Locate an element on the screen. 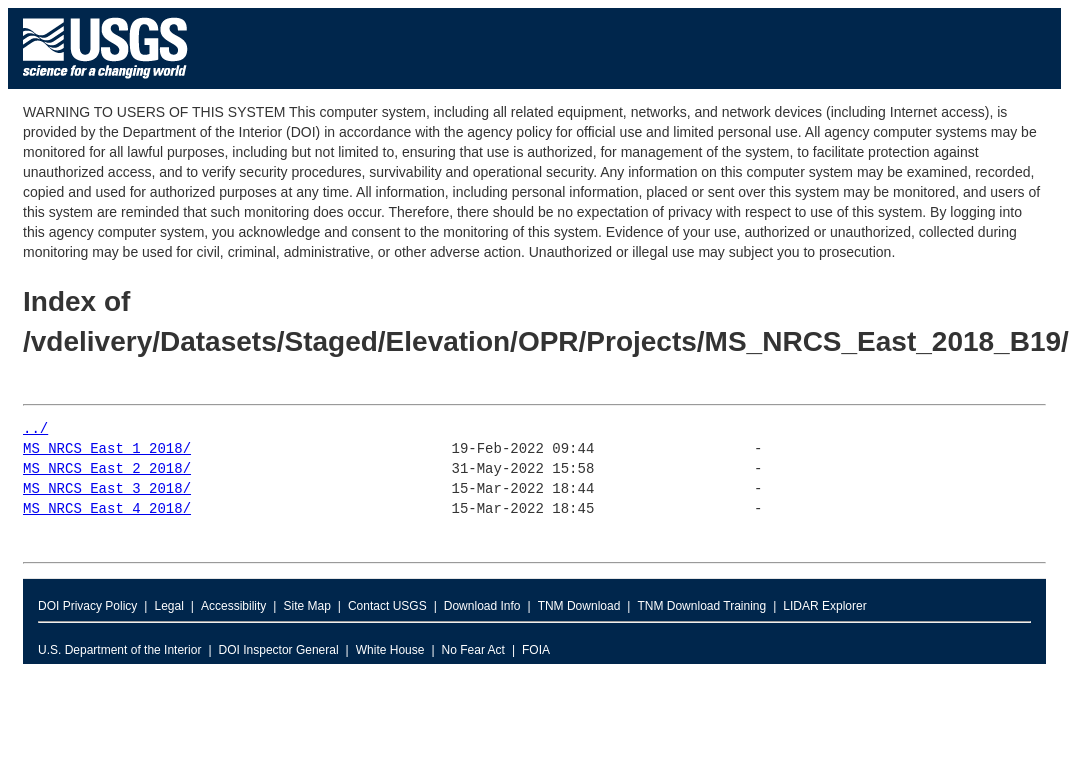 This screenshot has width=1069, height=778. MS_NRCS_East_1_2018/ is located at coordinates (107, 449).